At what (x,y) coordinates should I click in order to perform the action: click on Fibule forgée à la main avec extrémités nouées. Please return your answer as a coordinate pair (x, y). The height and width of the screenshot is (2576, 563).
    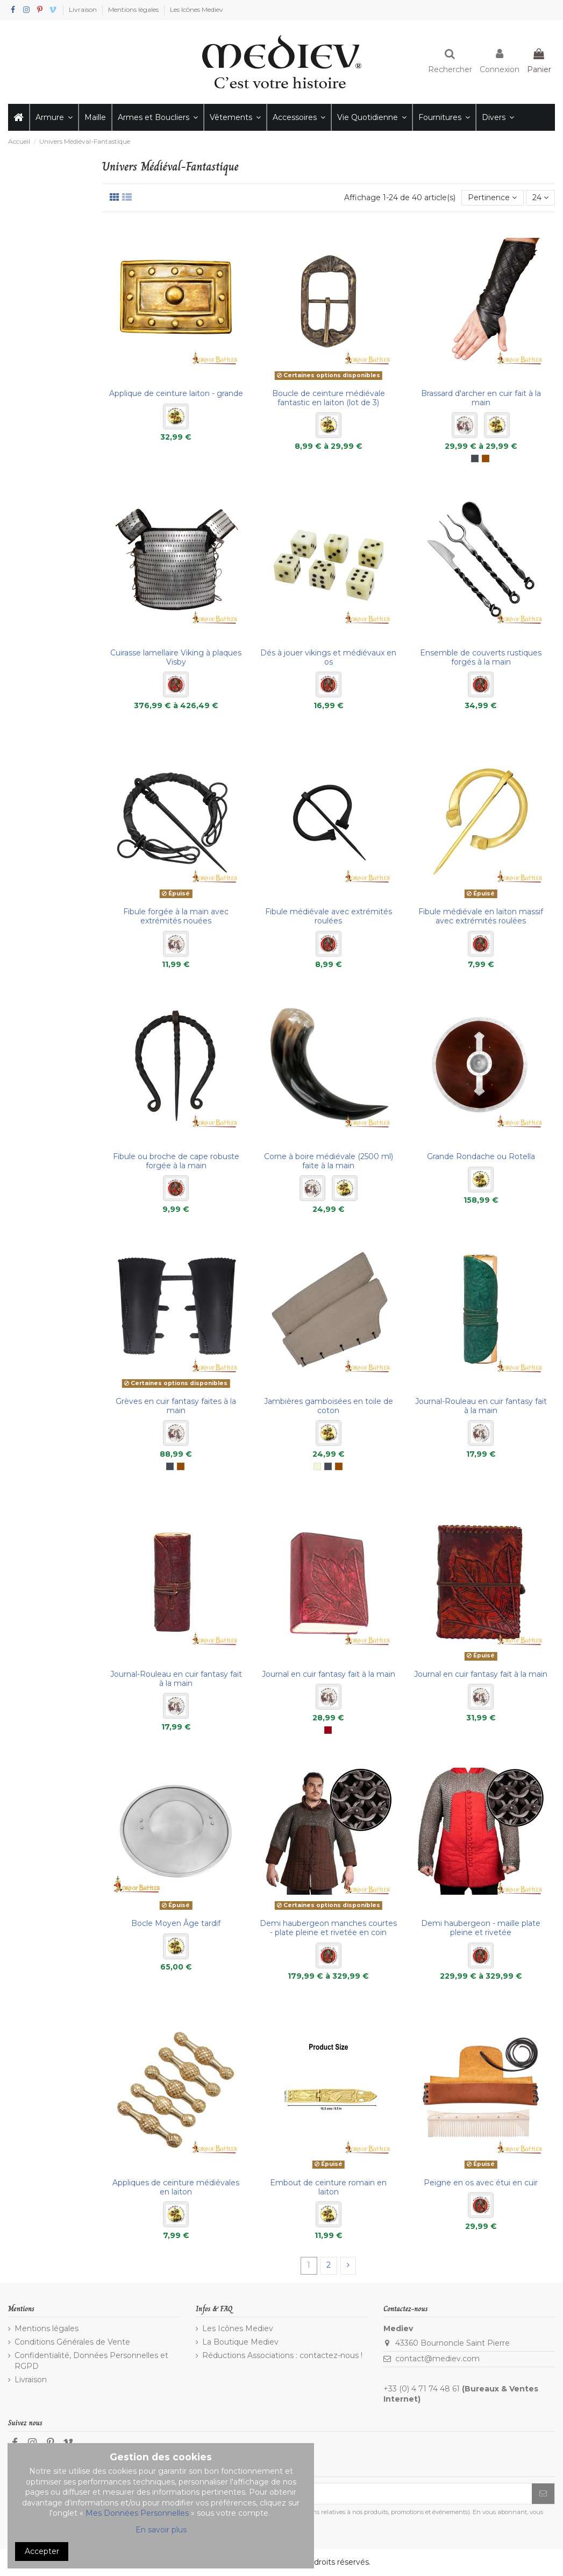
    Looking at the image, I should click on (176, 916).